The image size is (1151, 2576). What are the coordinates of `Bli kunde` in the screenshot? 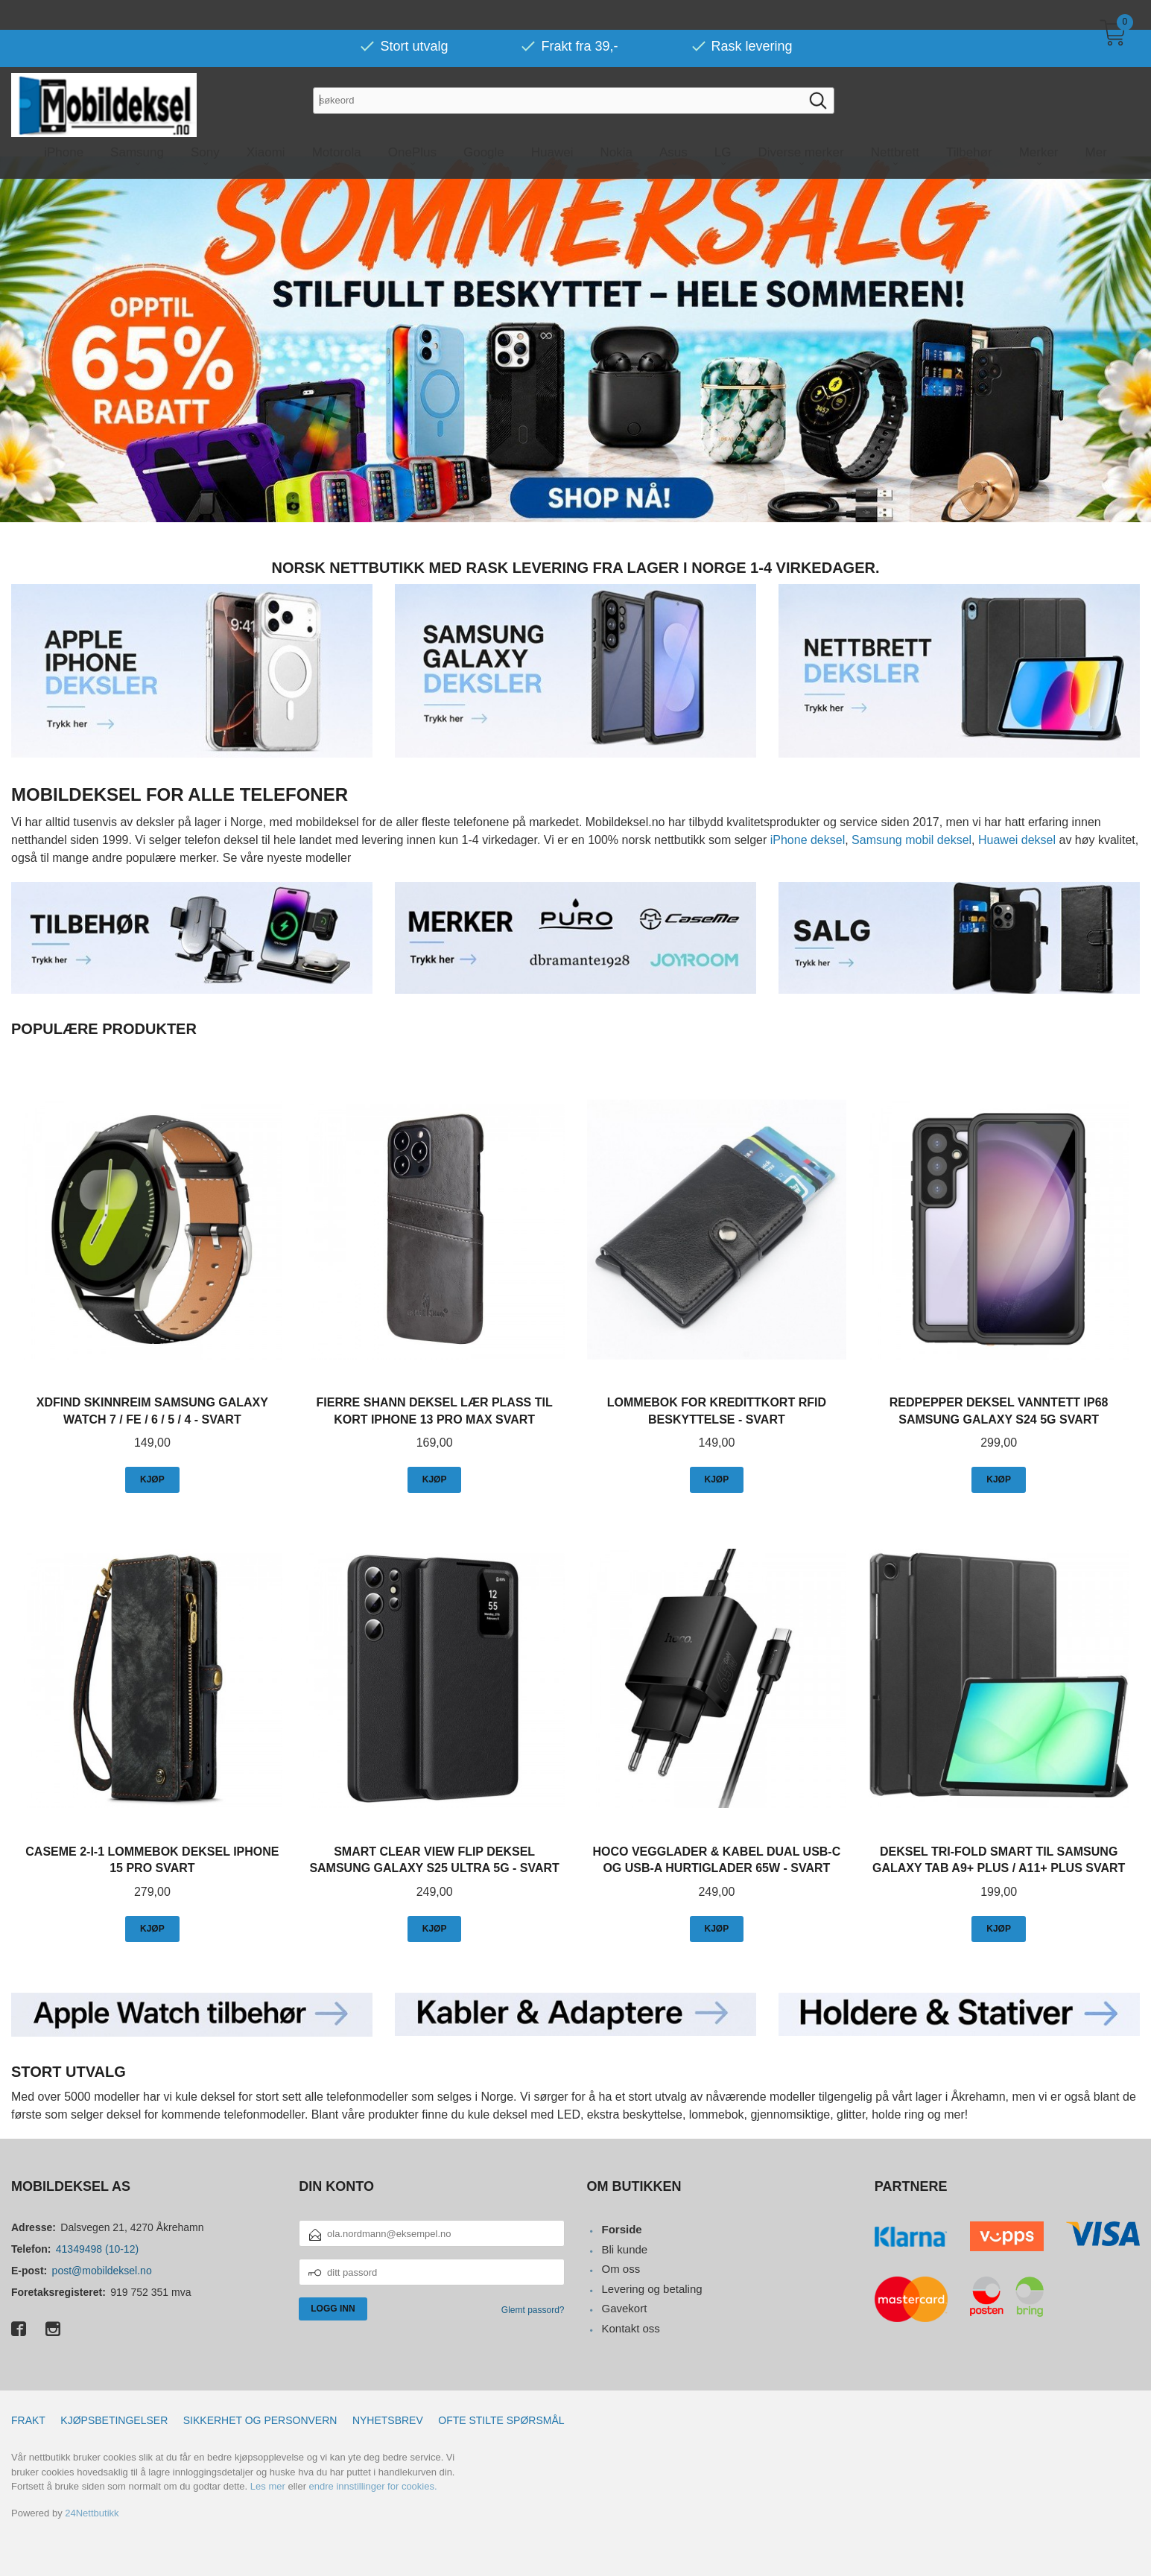 It's located at (624, 2248).